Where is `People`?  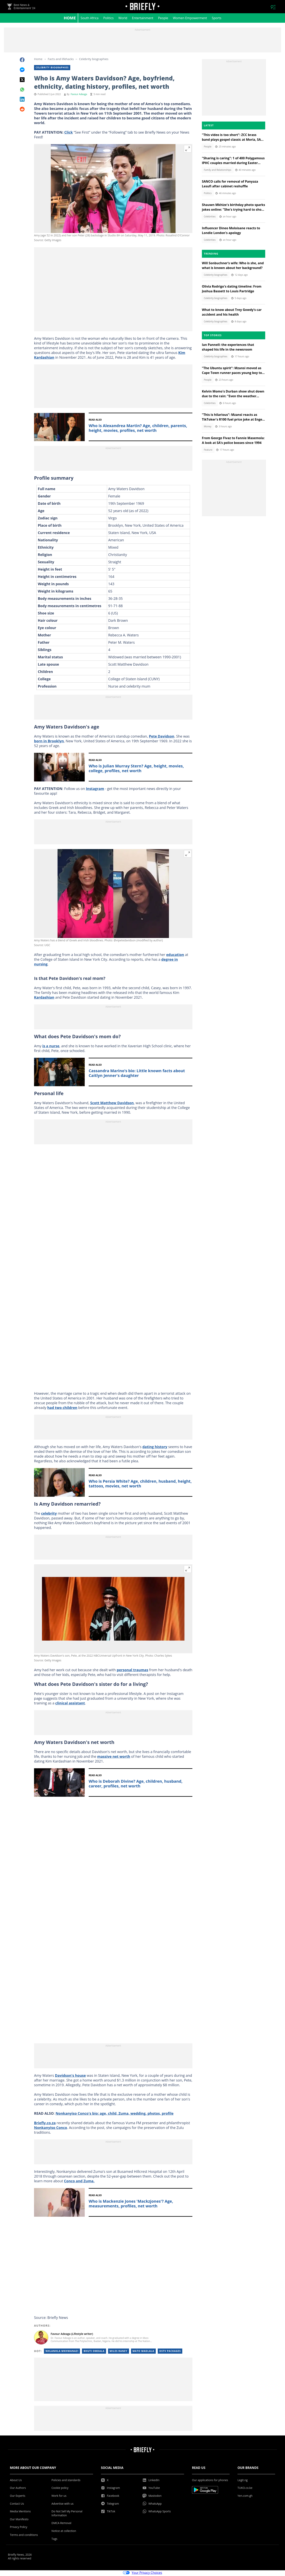 People is located at coordinates (163, 19).